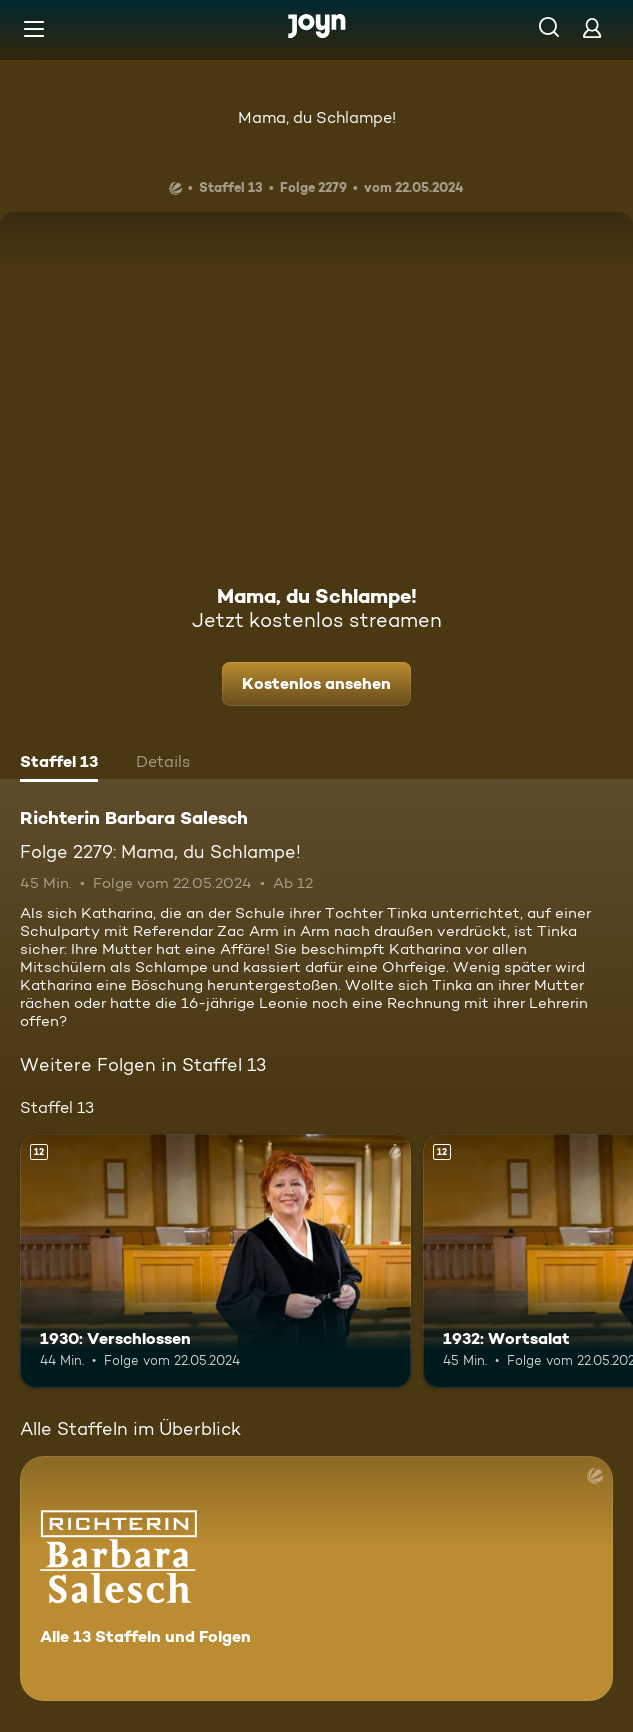 The width and height of the screenshot is (633, 1732). What do you see at coordinates (215, 1261) in the screenshot?
I see `[1930: Verschlossen. Ab 12 Jahren. Mehr Infos zur Episode]` at bounding box center [215, 1261].